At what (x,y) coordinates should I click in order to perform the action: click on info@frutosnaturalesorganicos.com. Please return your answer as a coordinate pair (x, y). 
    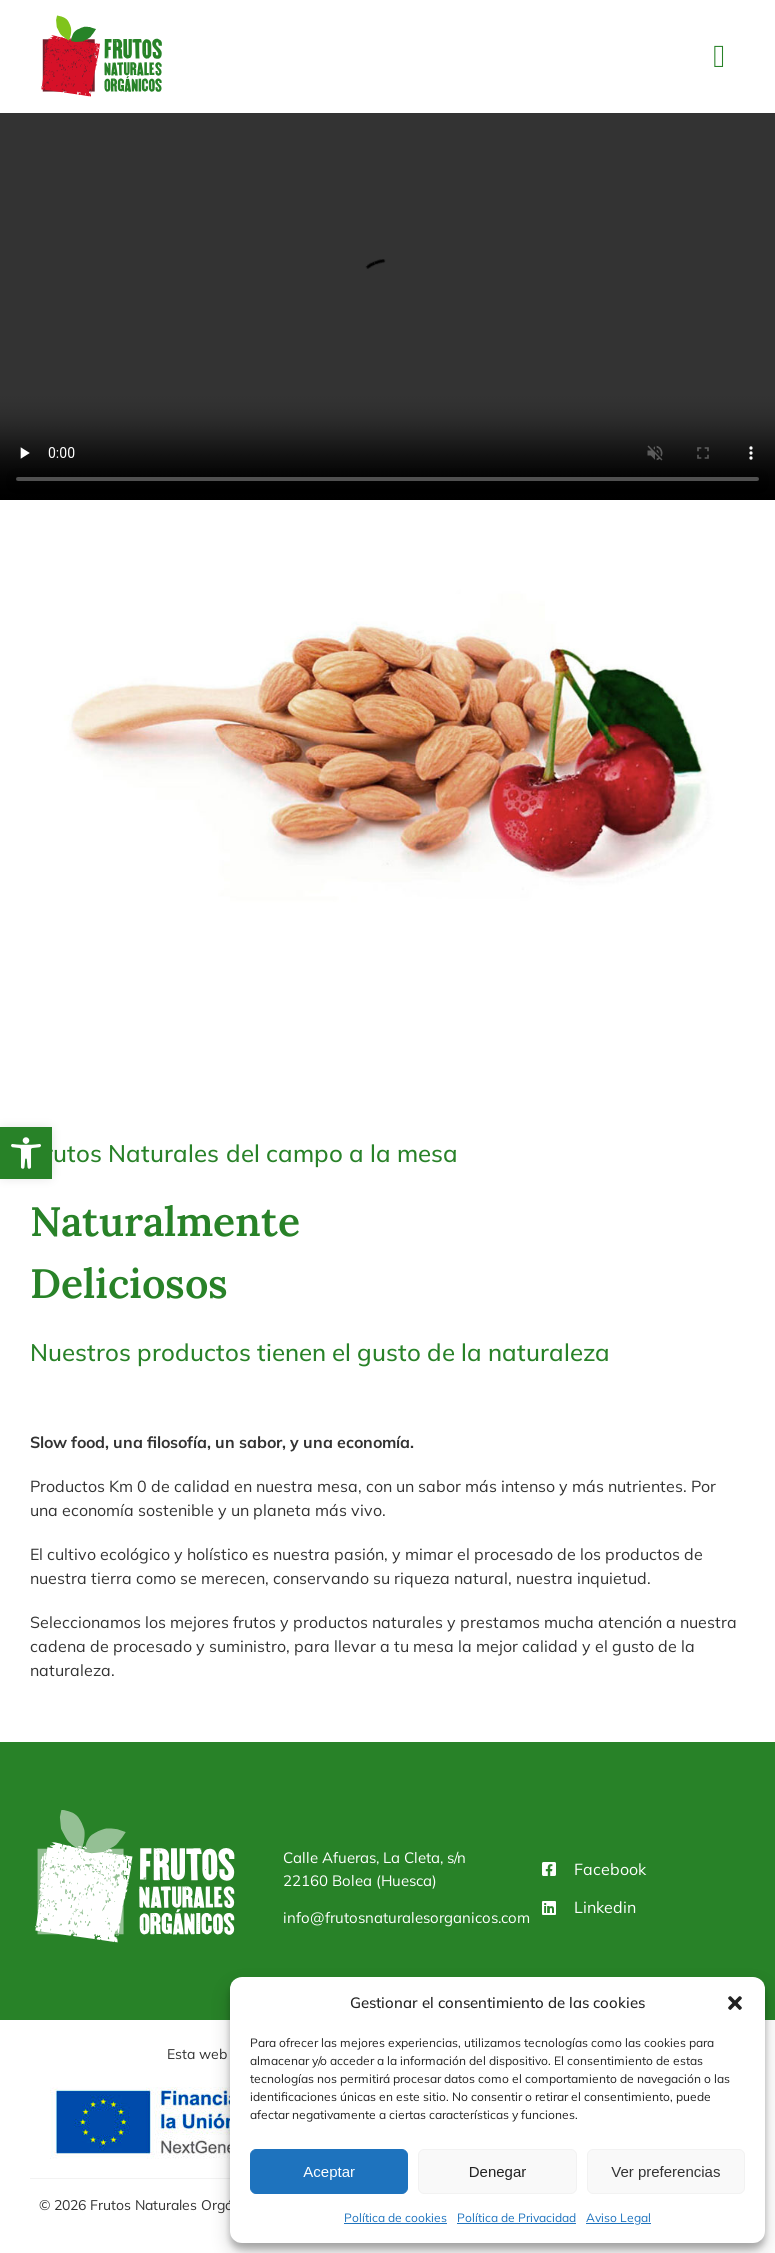
    Looking at the image, I should click on (406, 1917).